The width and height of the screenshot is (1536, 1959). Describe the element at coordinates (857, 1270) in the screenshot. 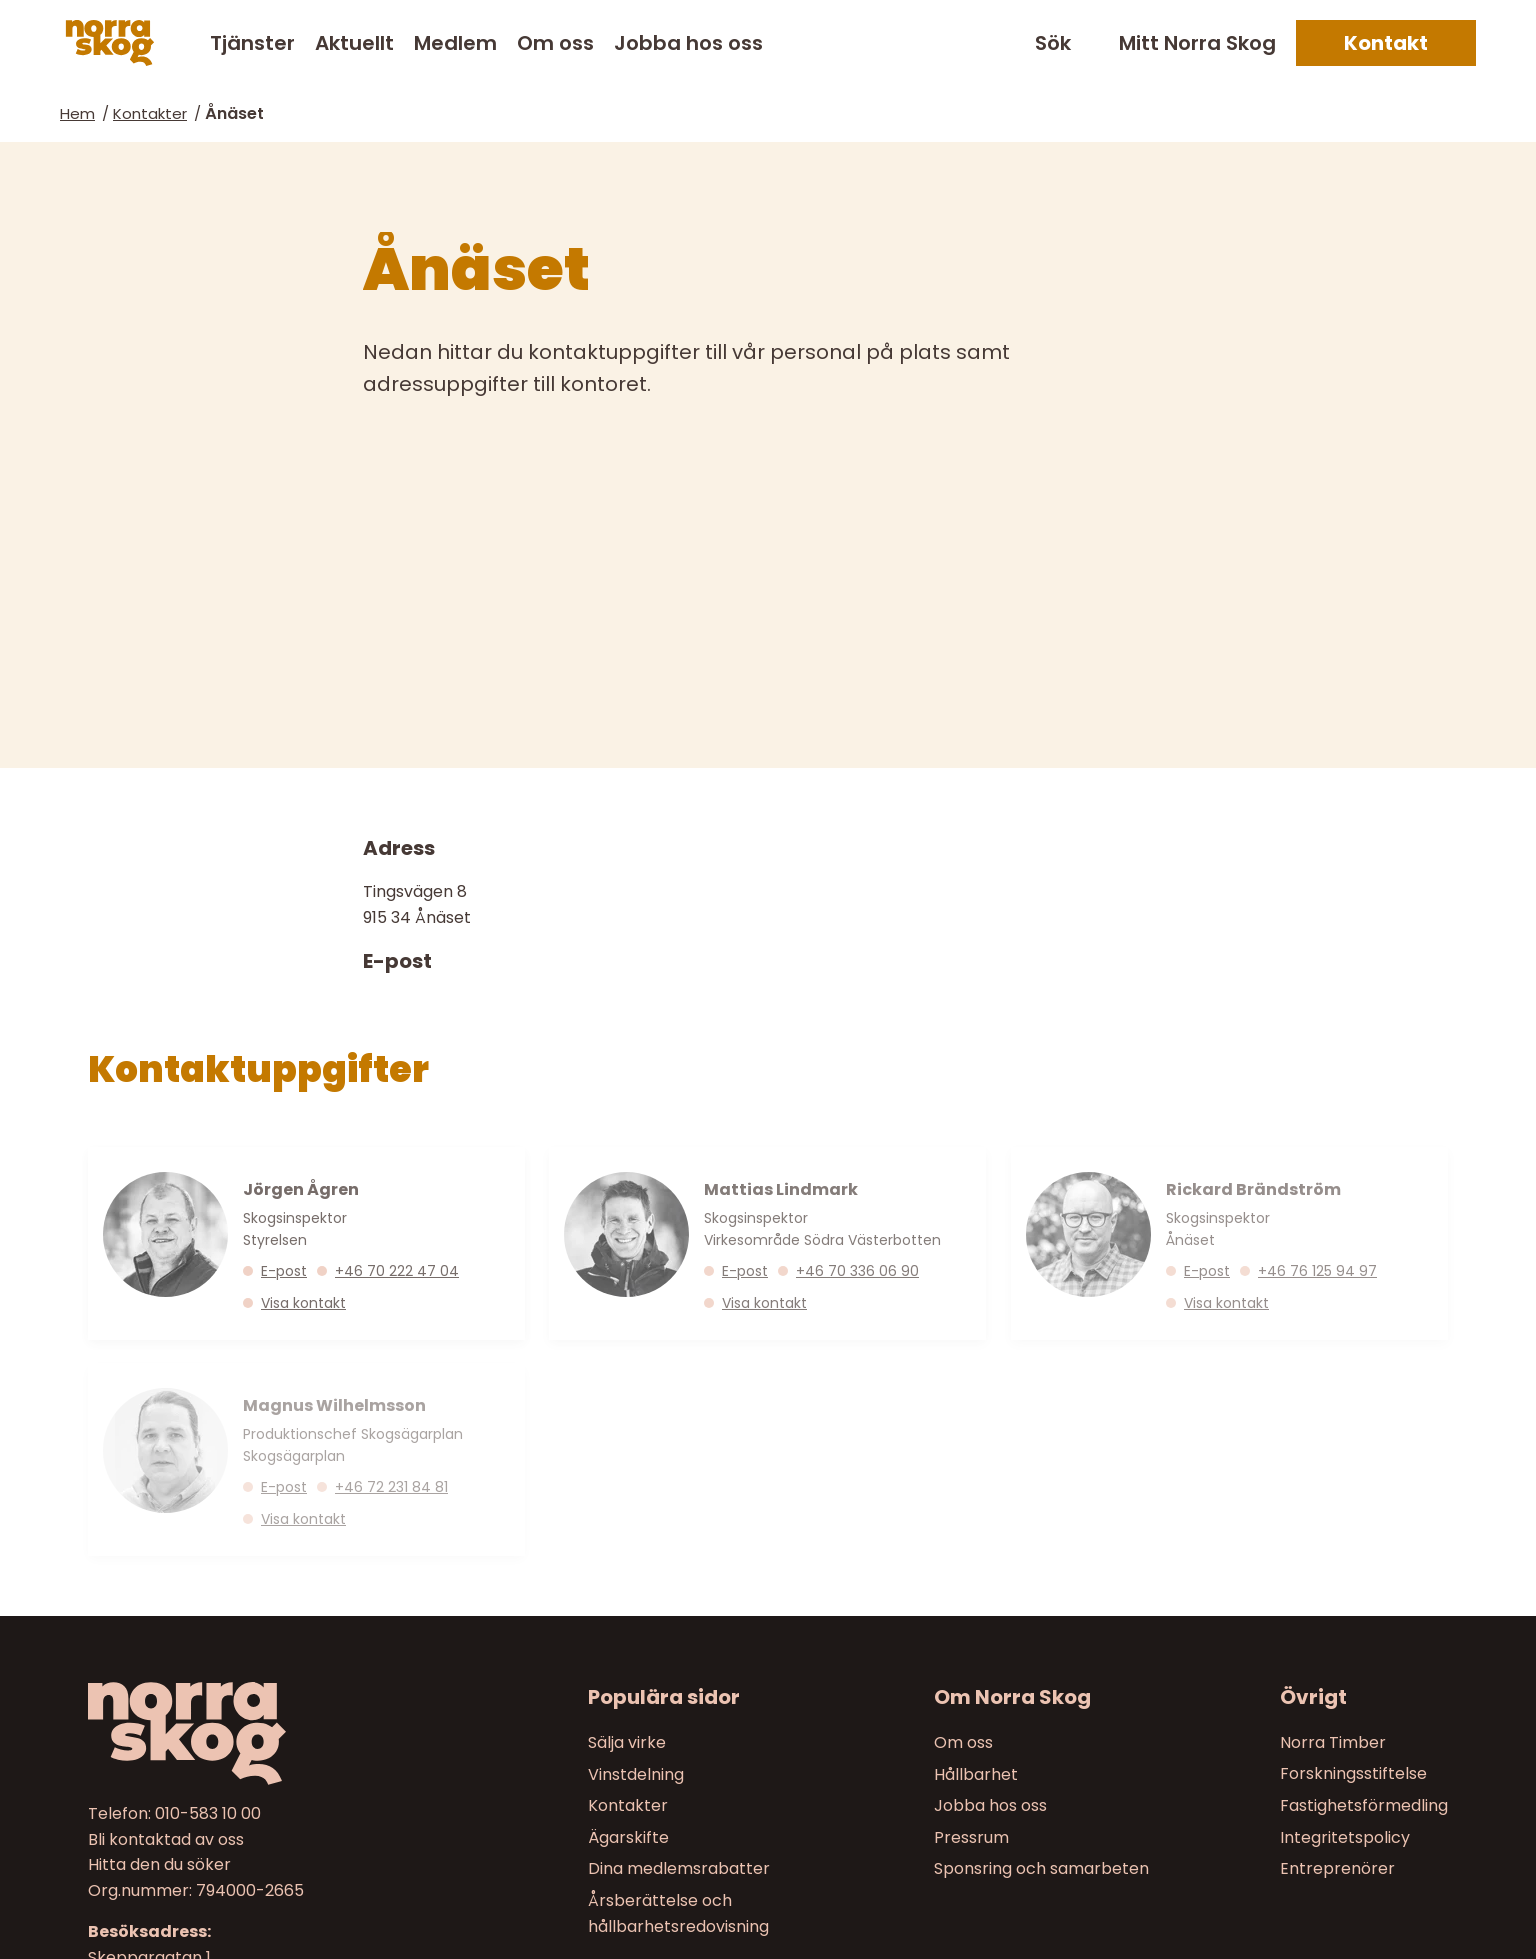

I see `+46 70 336 06 90` at that location.